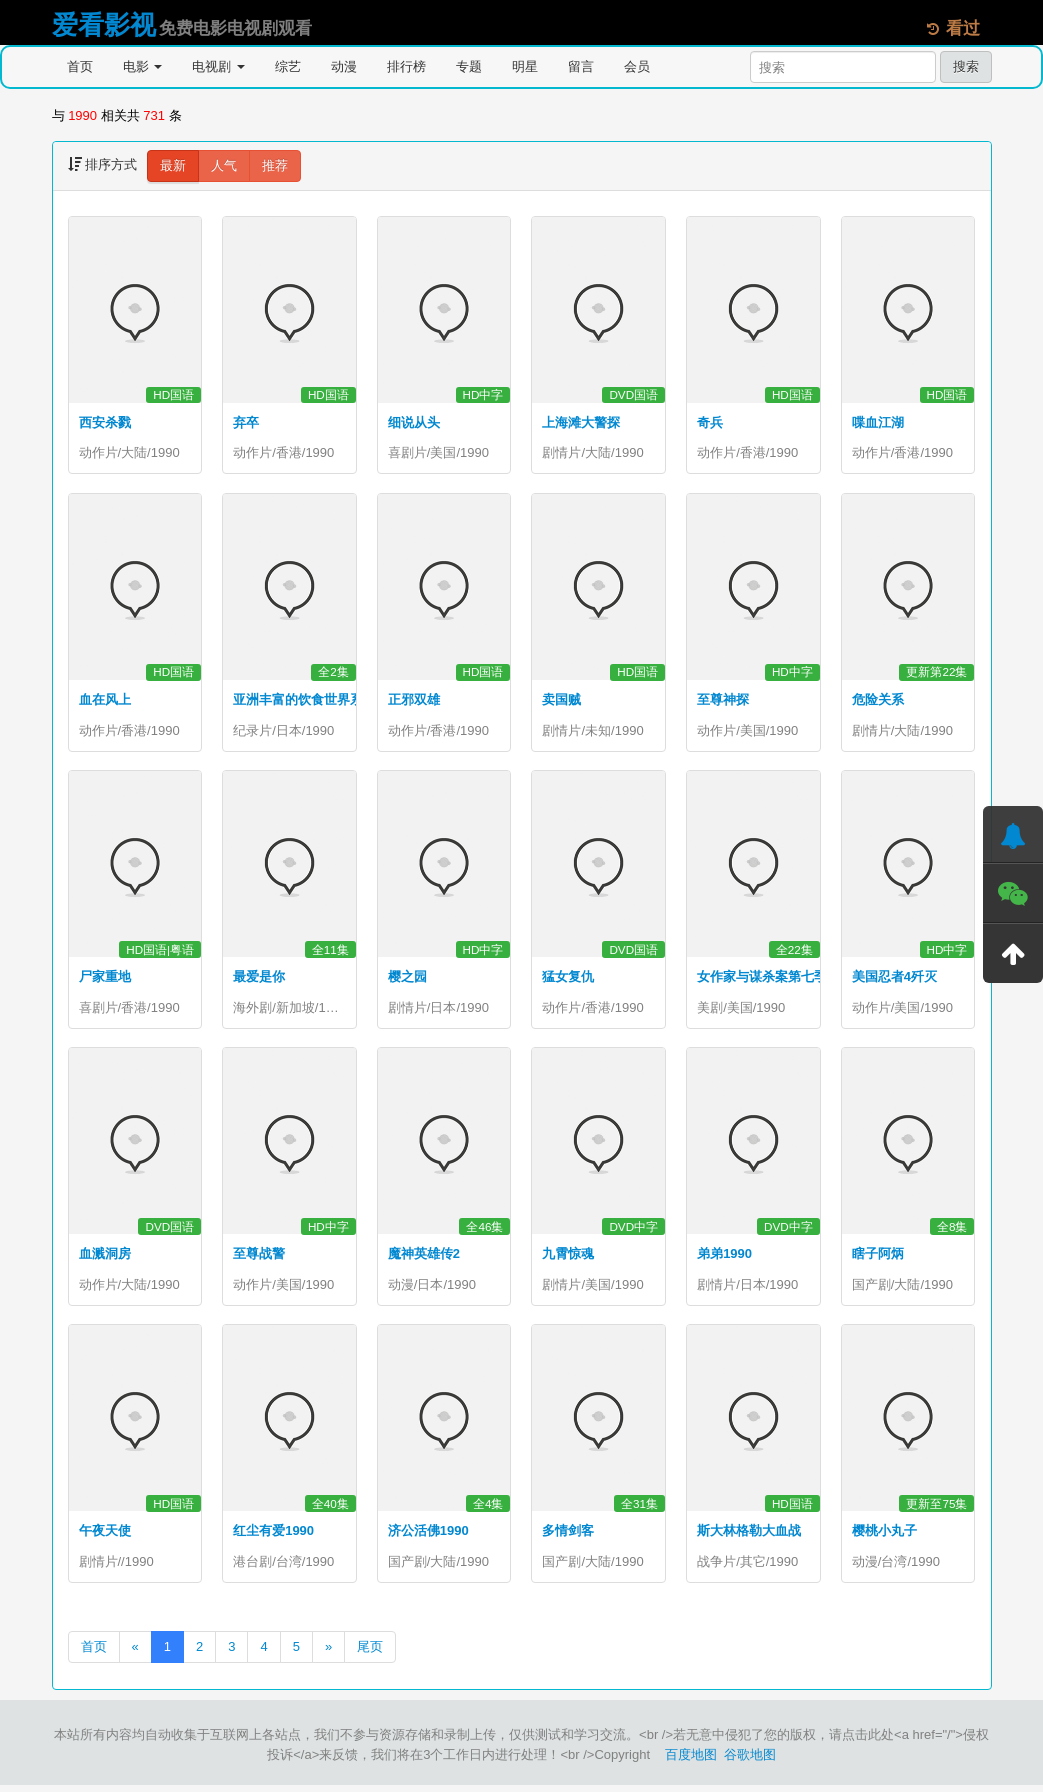 This screenshot has width=1043, height=1792. I want to click on 亚洲丰富的饮食世界系列, so click(304, 701).